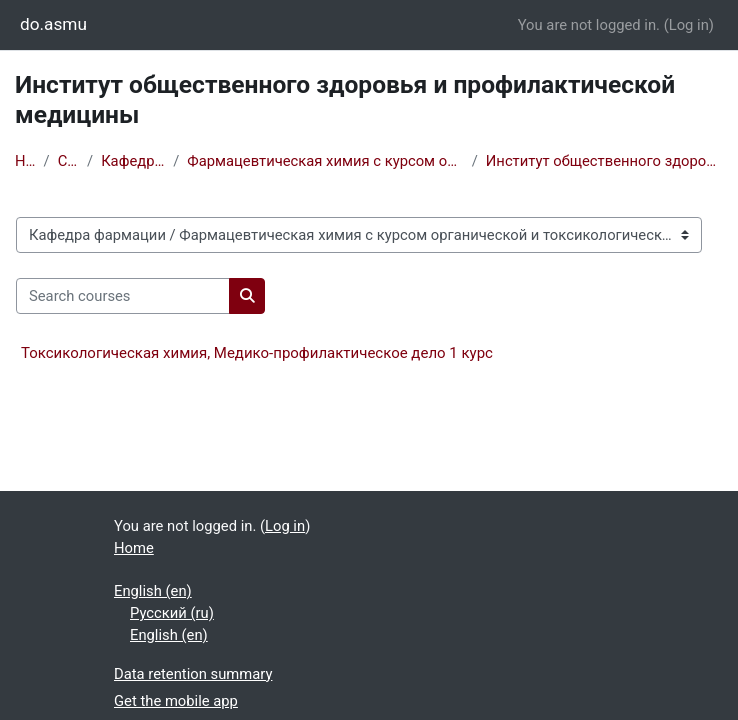  What do you see at coordinates (68, 161) in the screenshot?
I see `Courses` at bounding box center [68, 161].